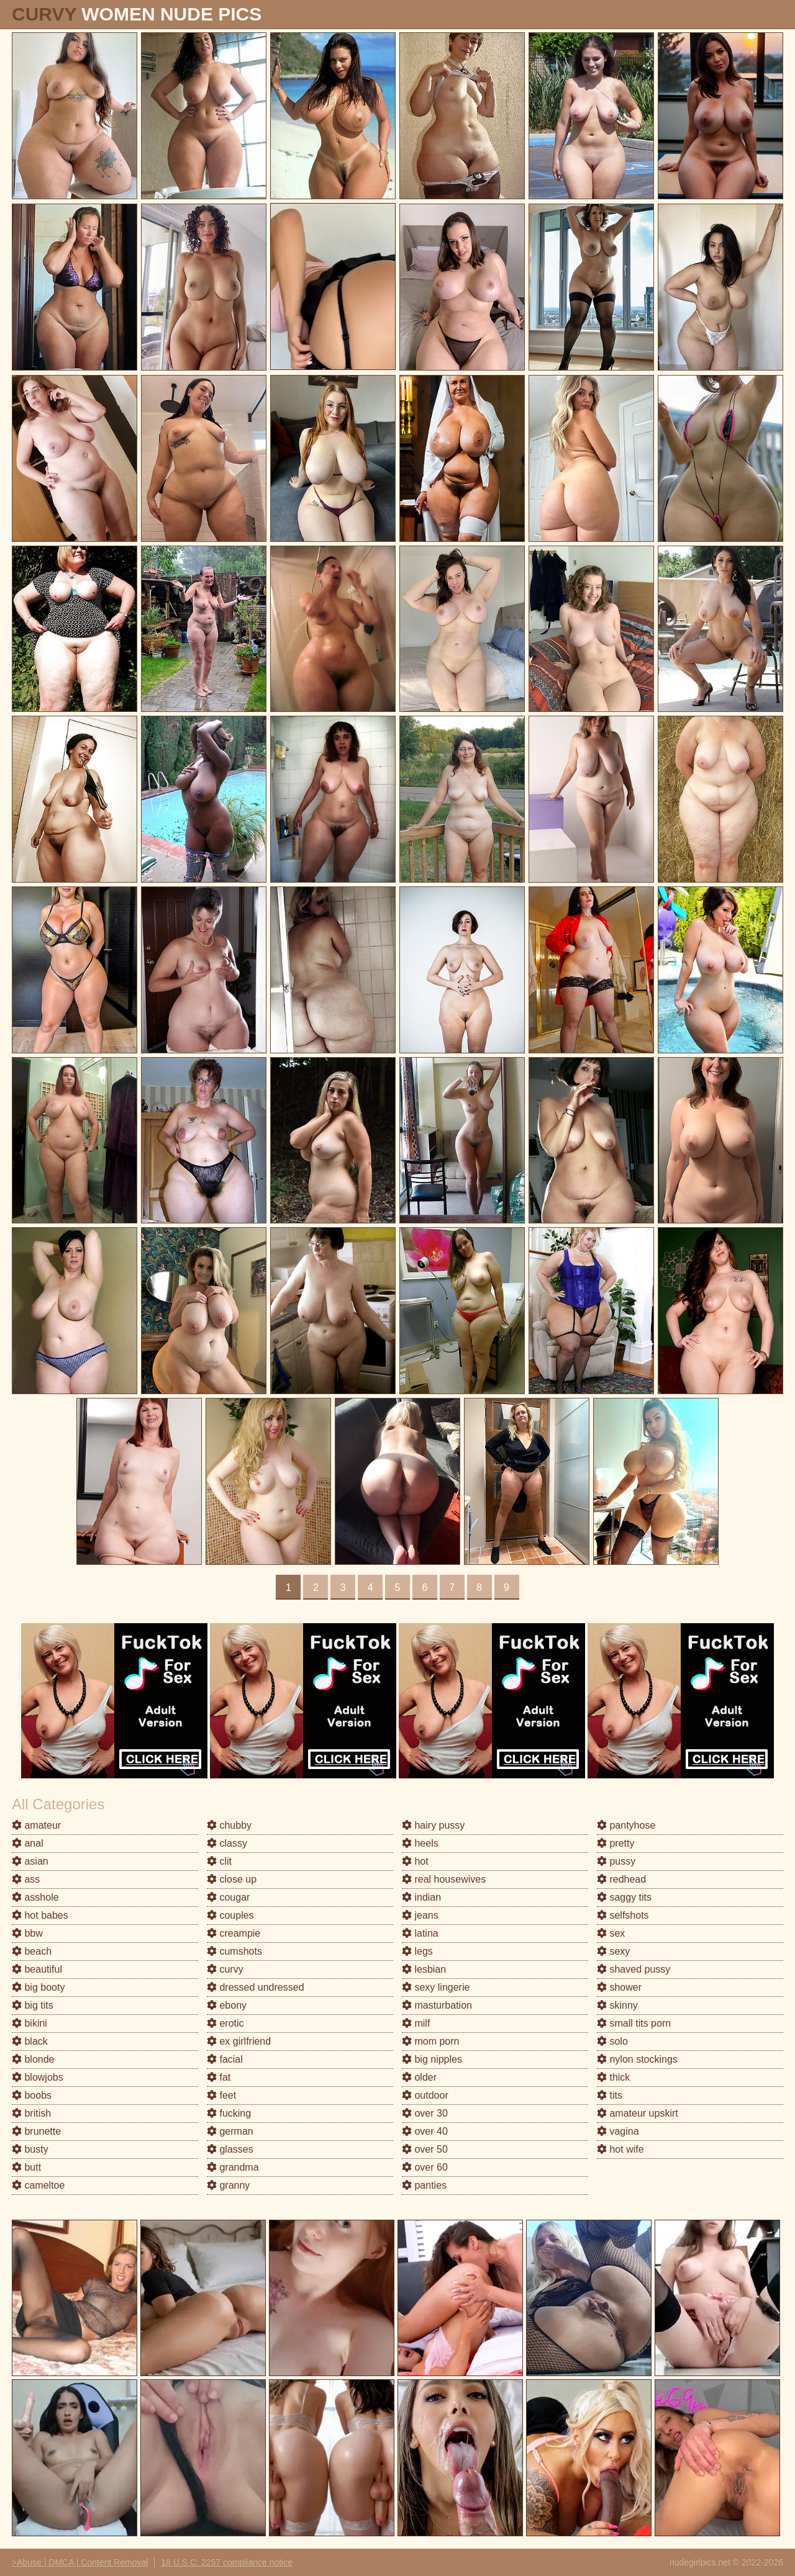 The image size is (795, 2576). What do you see at coordinates (40, 1915) in the screenshot?
I see `hot babes` at bounding box center [40, 1915].